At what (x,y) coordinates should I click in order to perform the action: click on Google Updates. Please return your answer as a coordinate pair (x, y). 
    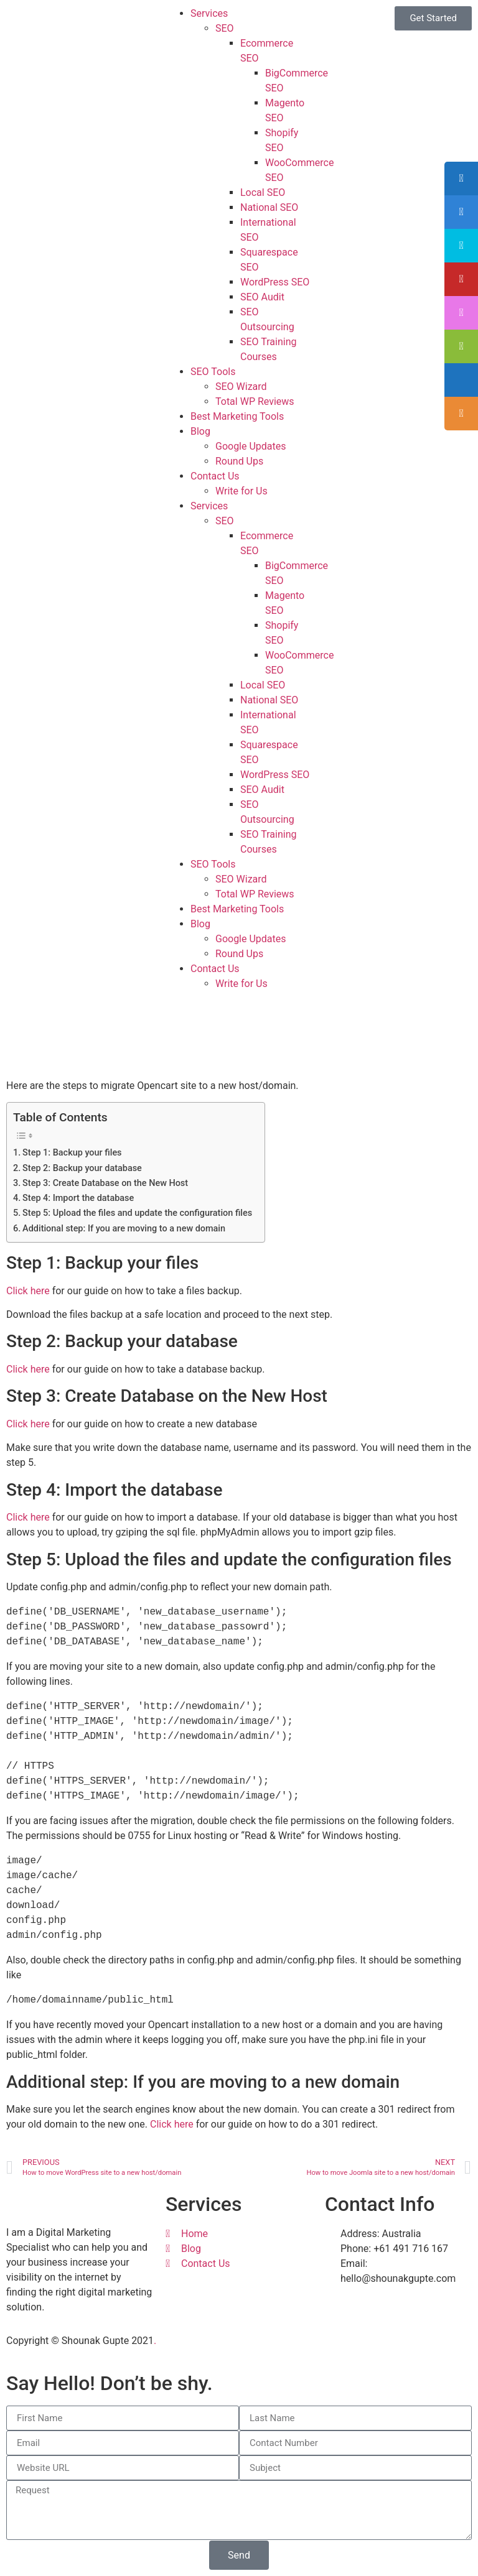
    Looking at the image, I should click on (250, 446).